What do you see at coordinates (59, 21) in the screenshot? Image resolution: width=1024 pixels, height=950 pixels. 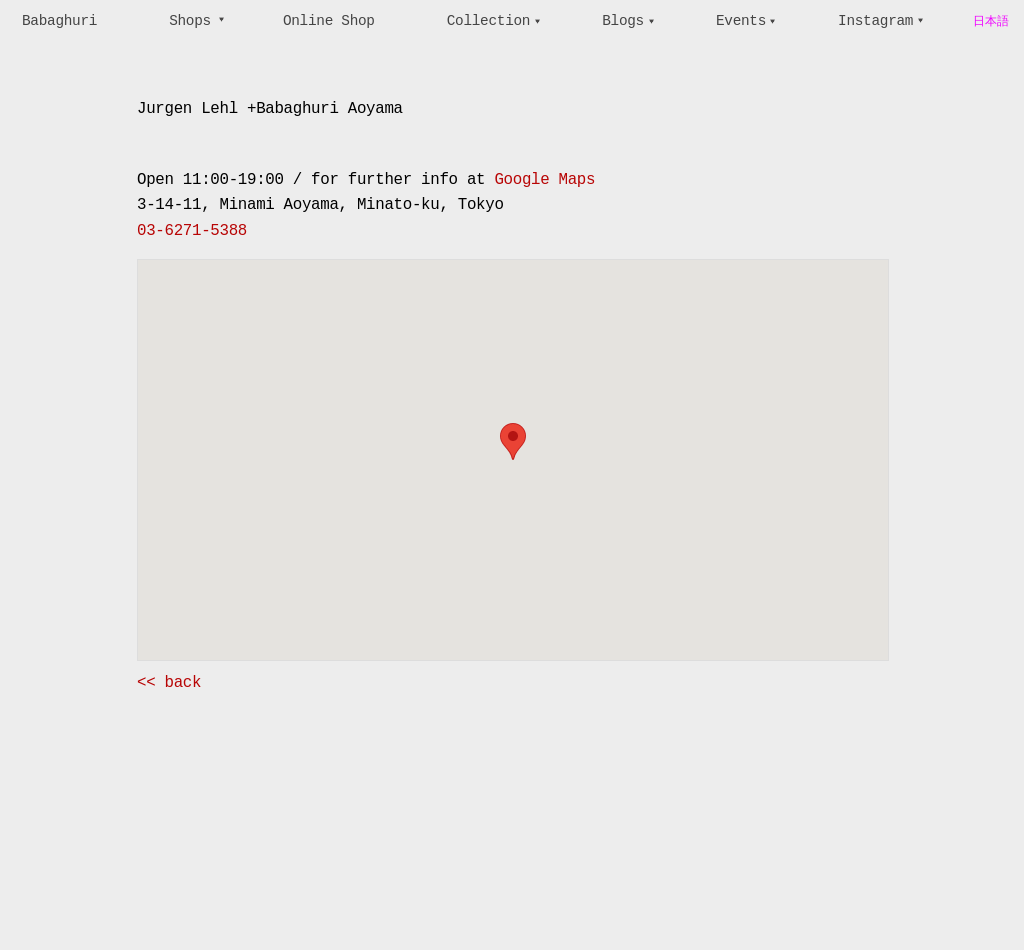 I see `Babaghuri` at bounding box center [59, 21].